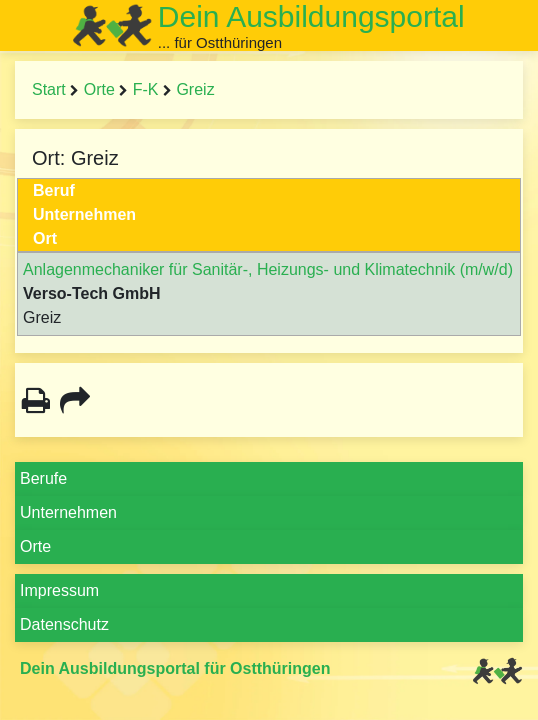 This screenshot has width=538, height=720. What do you see at coordinates (268, 269) in the screenshot?
I see `Anlagenmechaniker für Sanitär-, Heizungs- und Klimatechnik (m/w/d)` at bounding box center [268, 269].